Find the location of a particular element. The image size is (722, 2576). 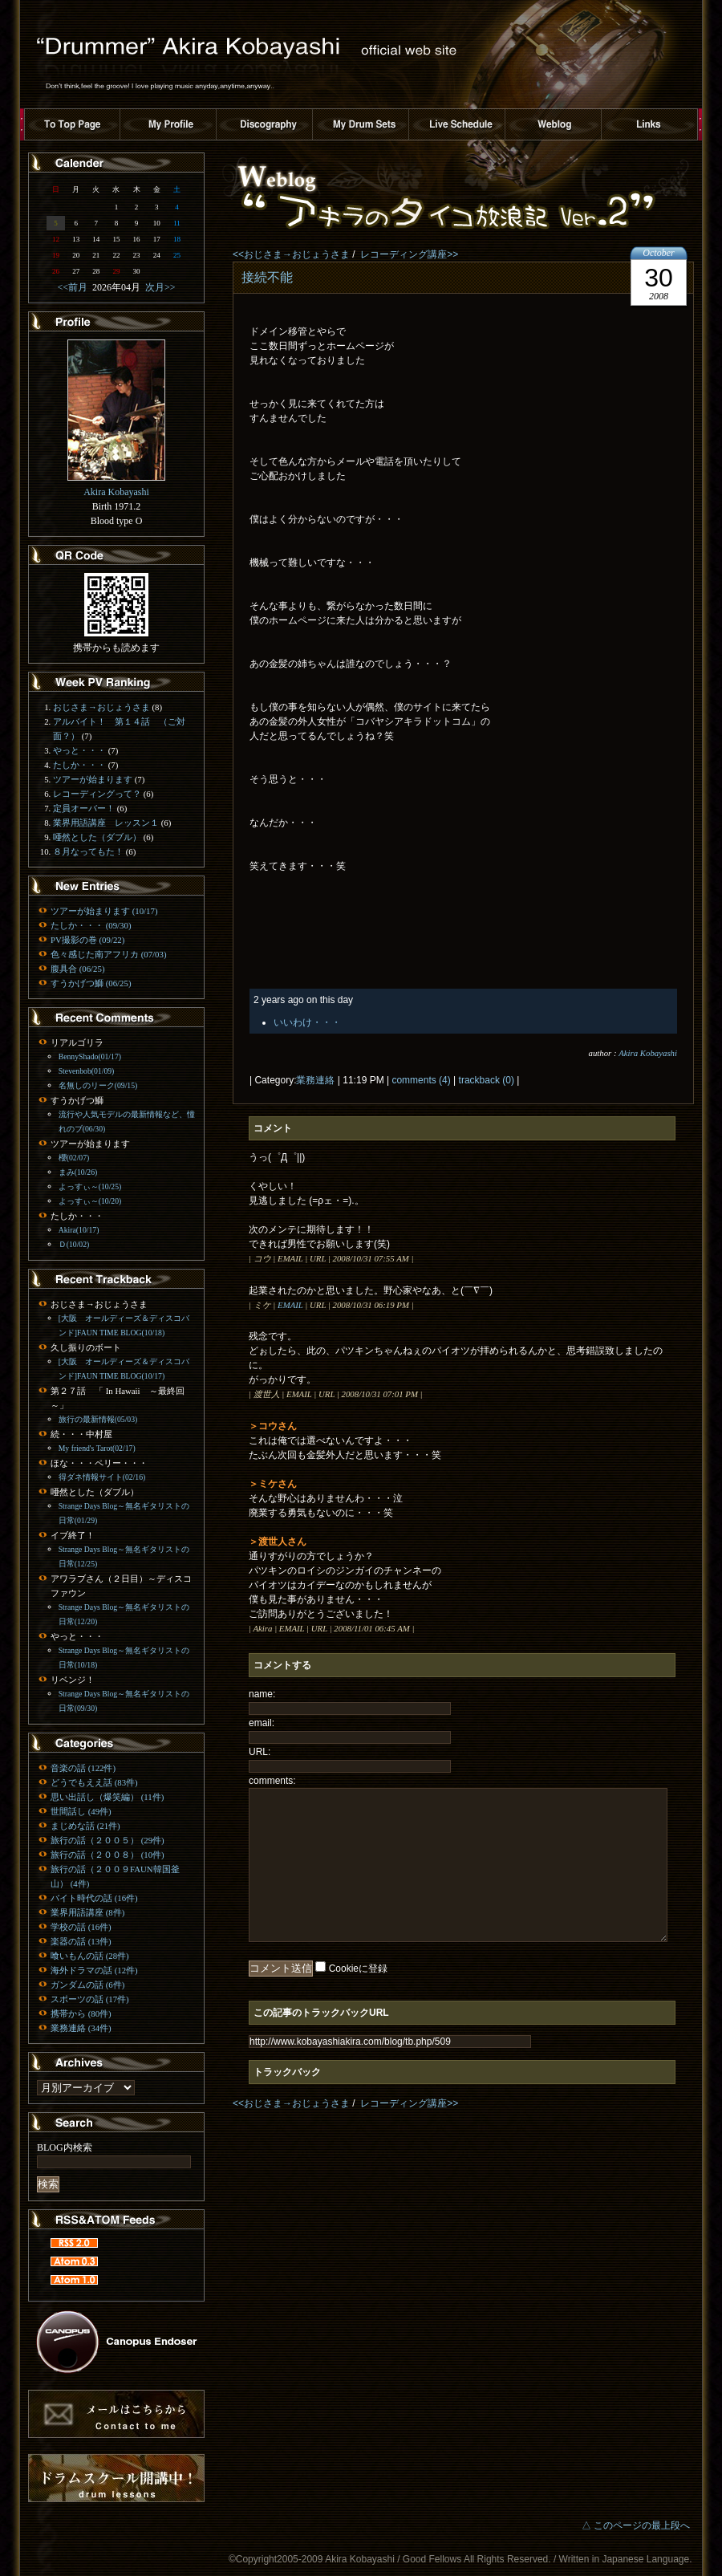

接続不能 is located at coordinates (267, 277).